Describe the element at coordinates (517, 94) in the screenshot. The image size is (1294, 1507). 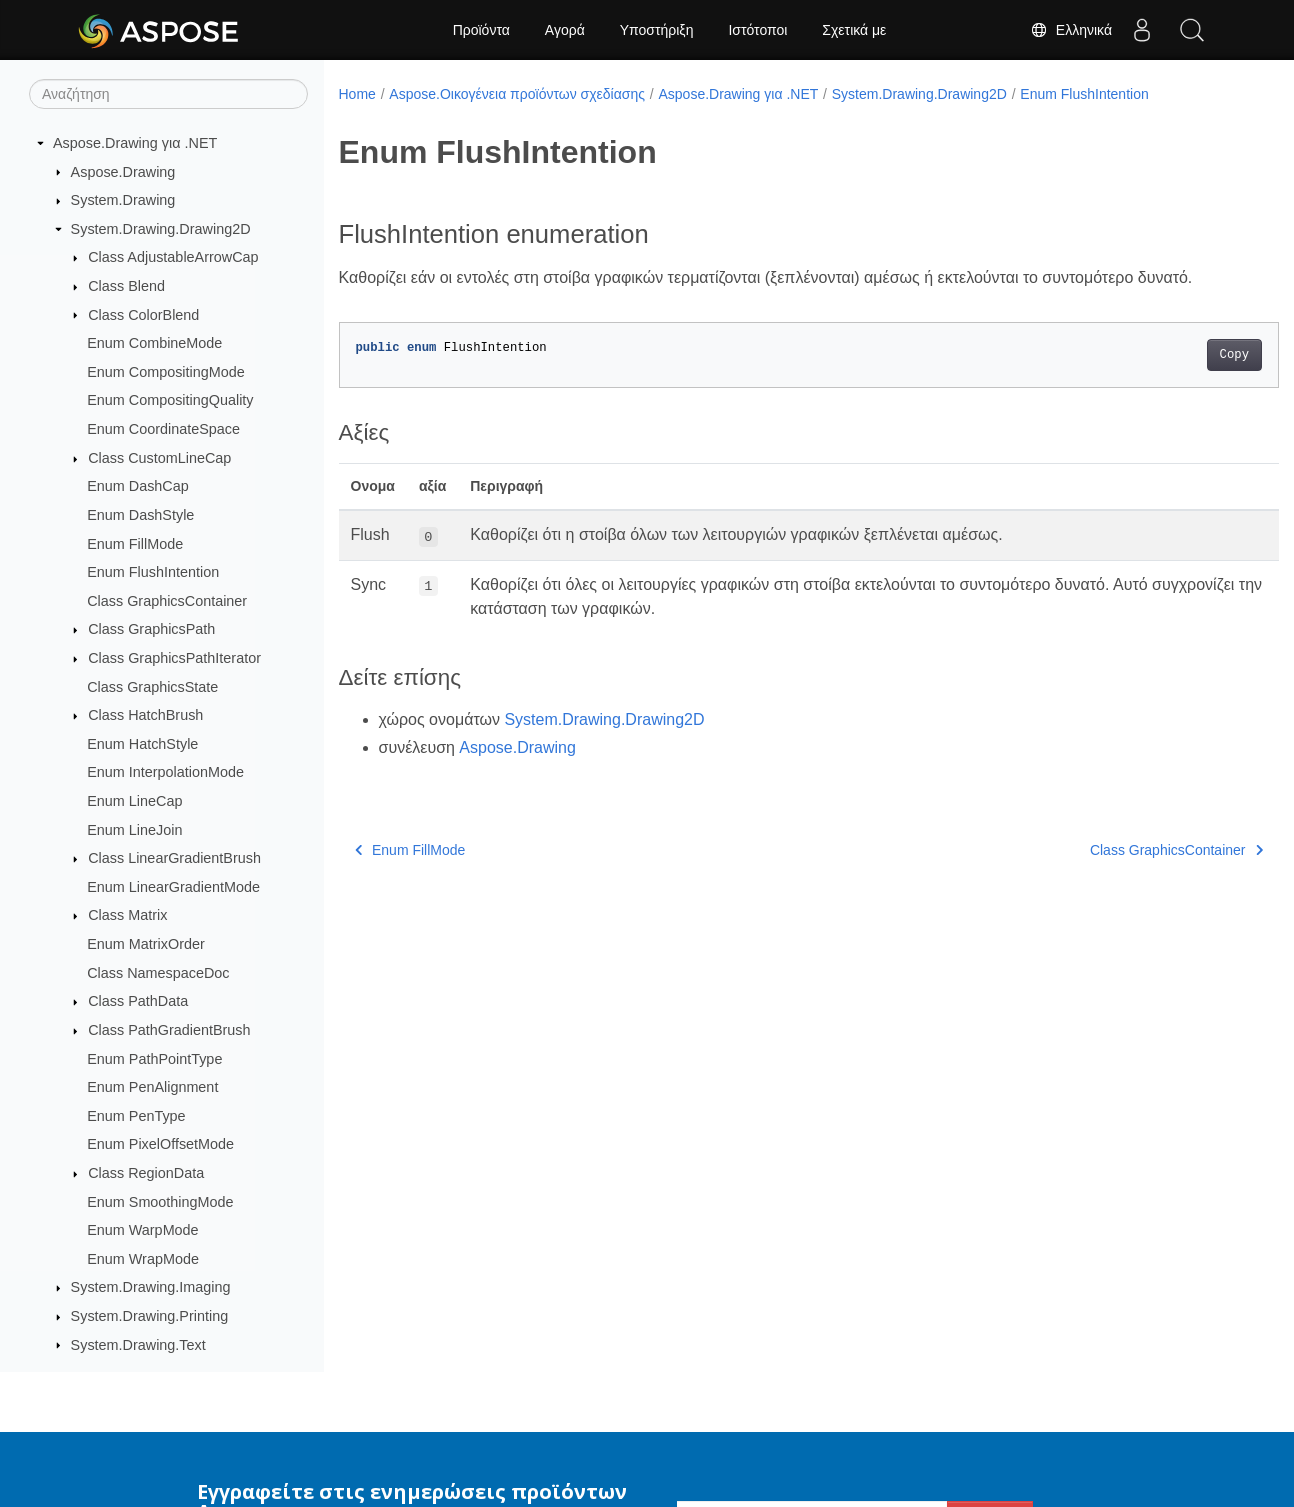
I see `Aspose.Οικογένεια προϊόντων σχεδίασης` at that location.